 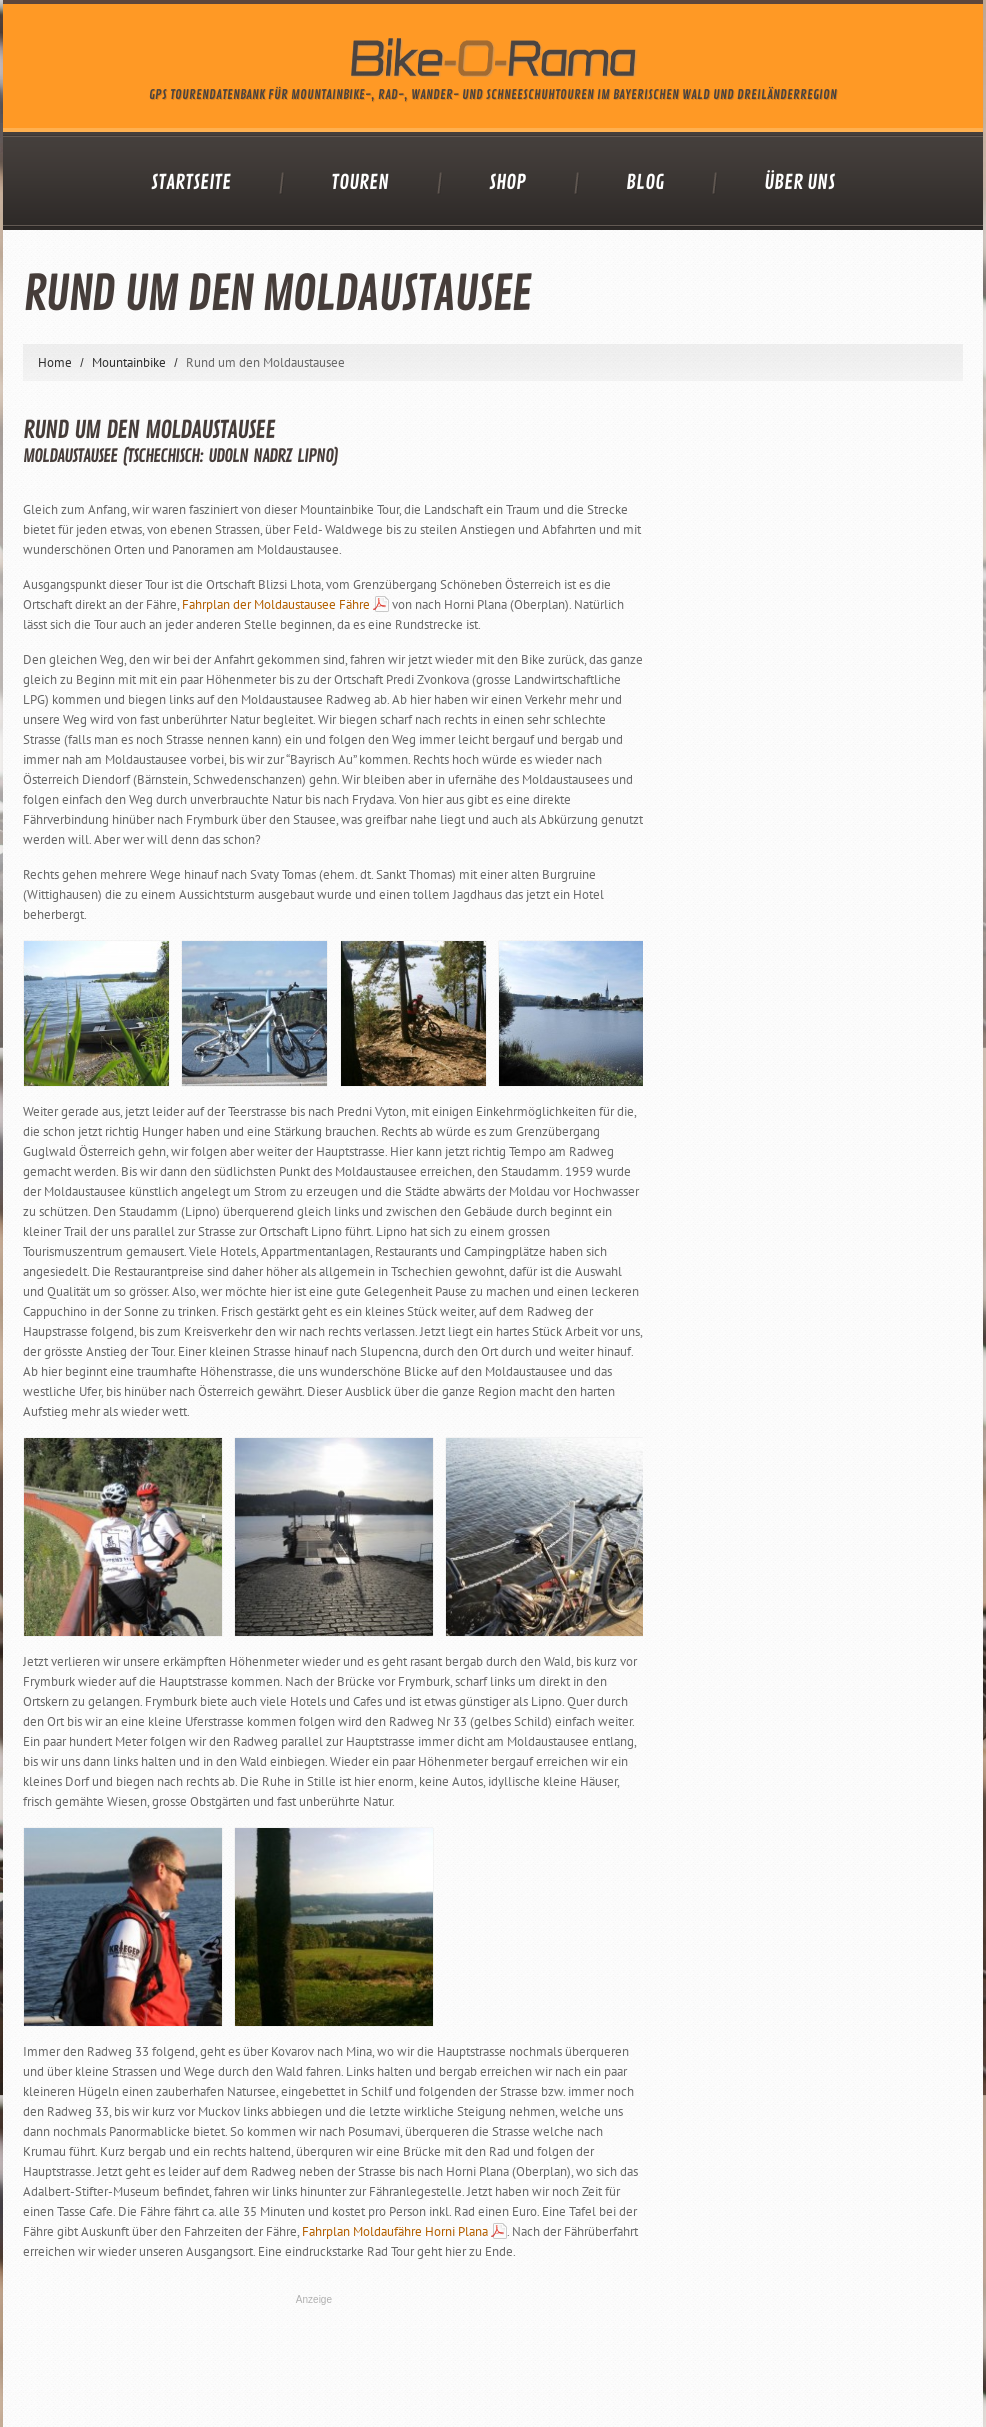 I want to click on Shop, so click(x=507, y=183).